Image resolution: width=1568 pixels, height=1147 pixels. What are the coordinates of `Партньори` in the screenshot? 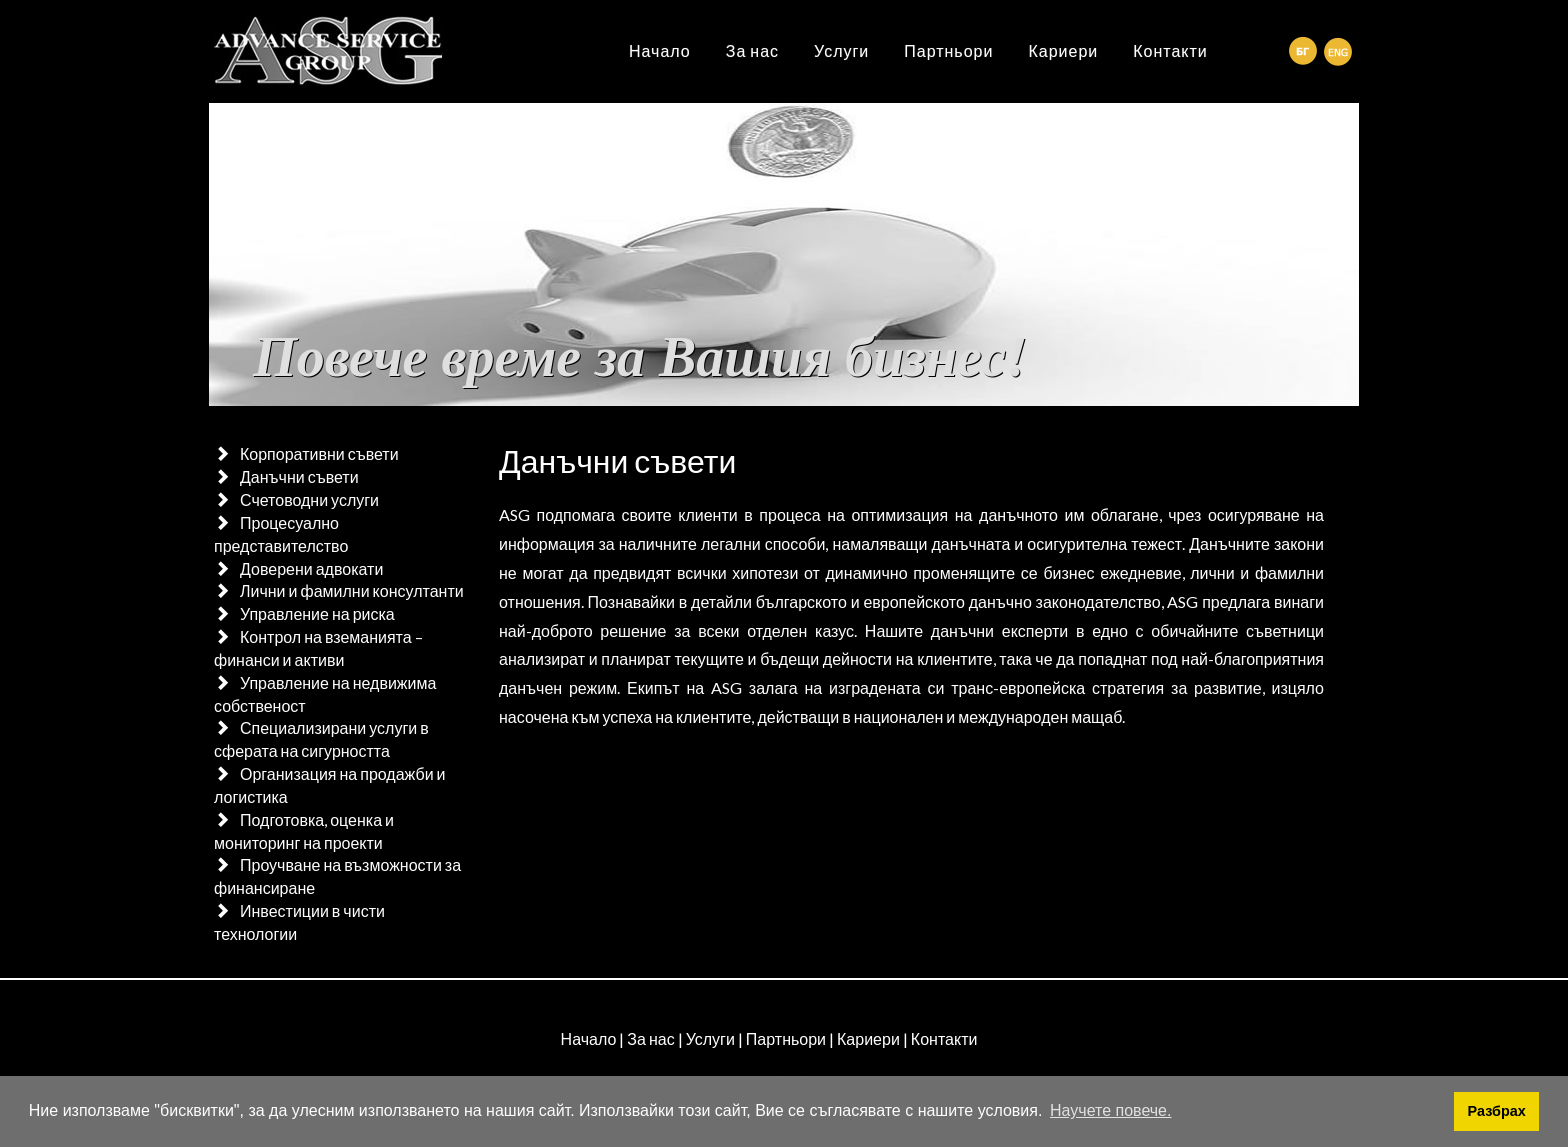 It's located at (948, 50).